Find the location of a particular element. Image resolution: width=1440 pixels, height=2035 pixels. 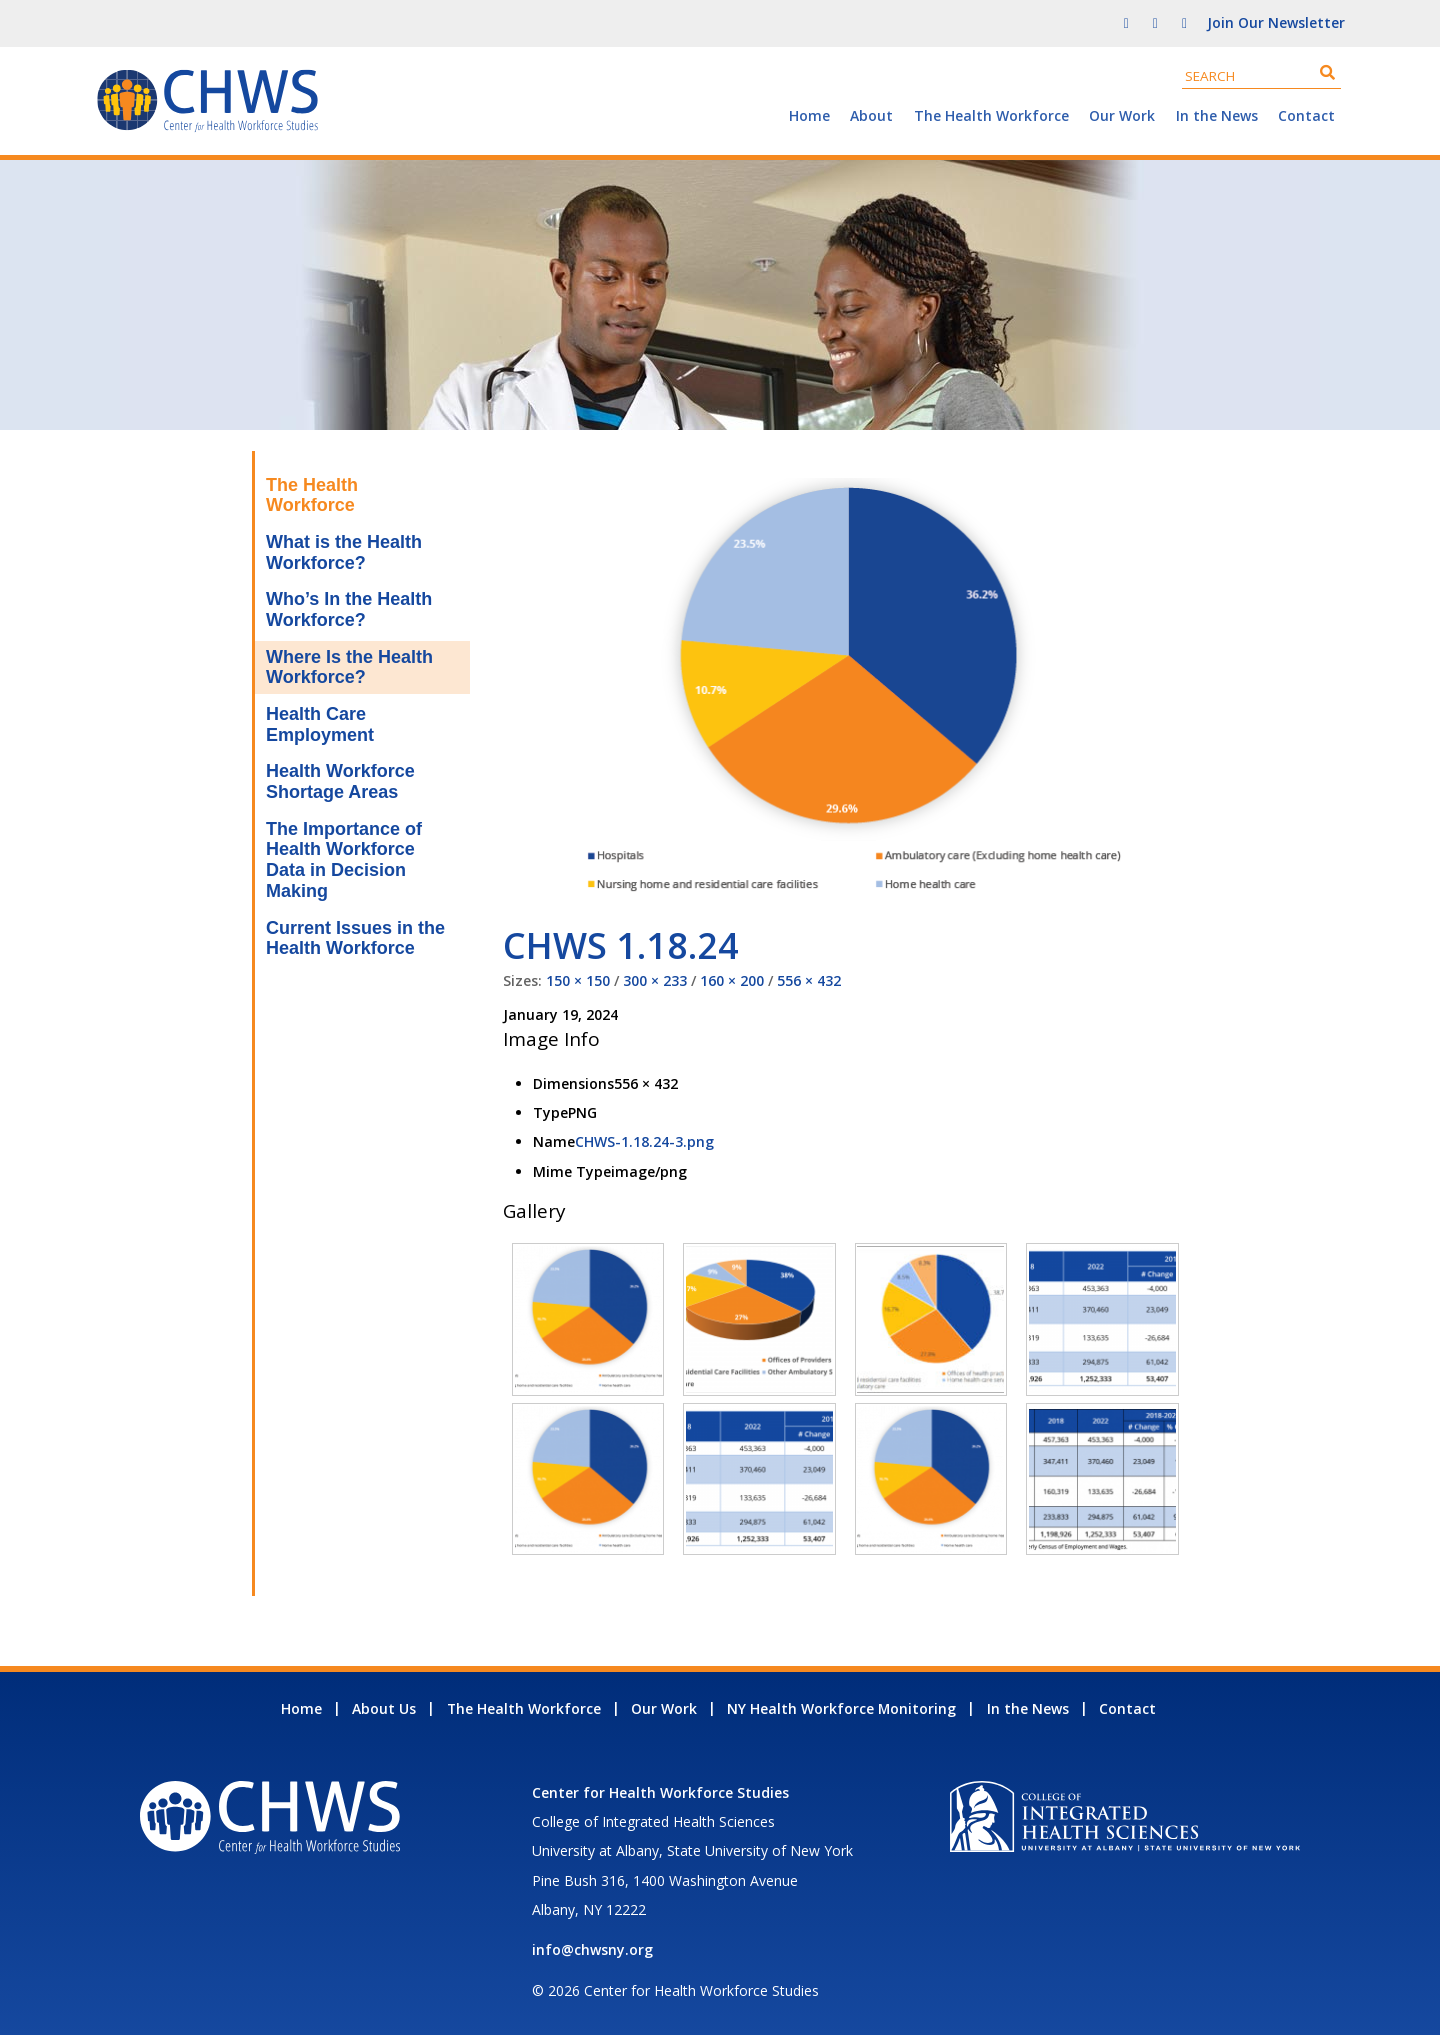

Who’s In the Health Workforce? is located at coordinates (349, 609).